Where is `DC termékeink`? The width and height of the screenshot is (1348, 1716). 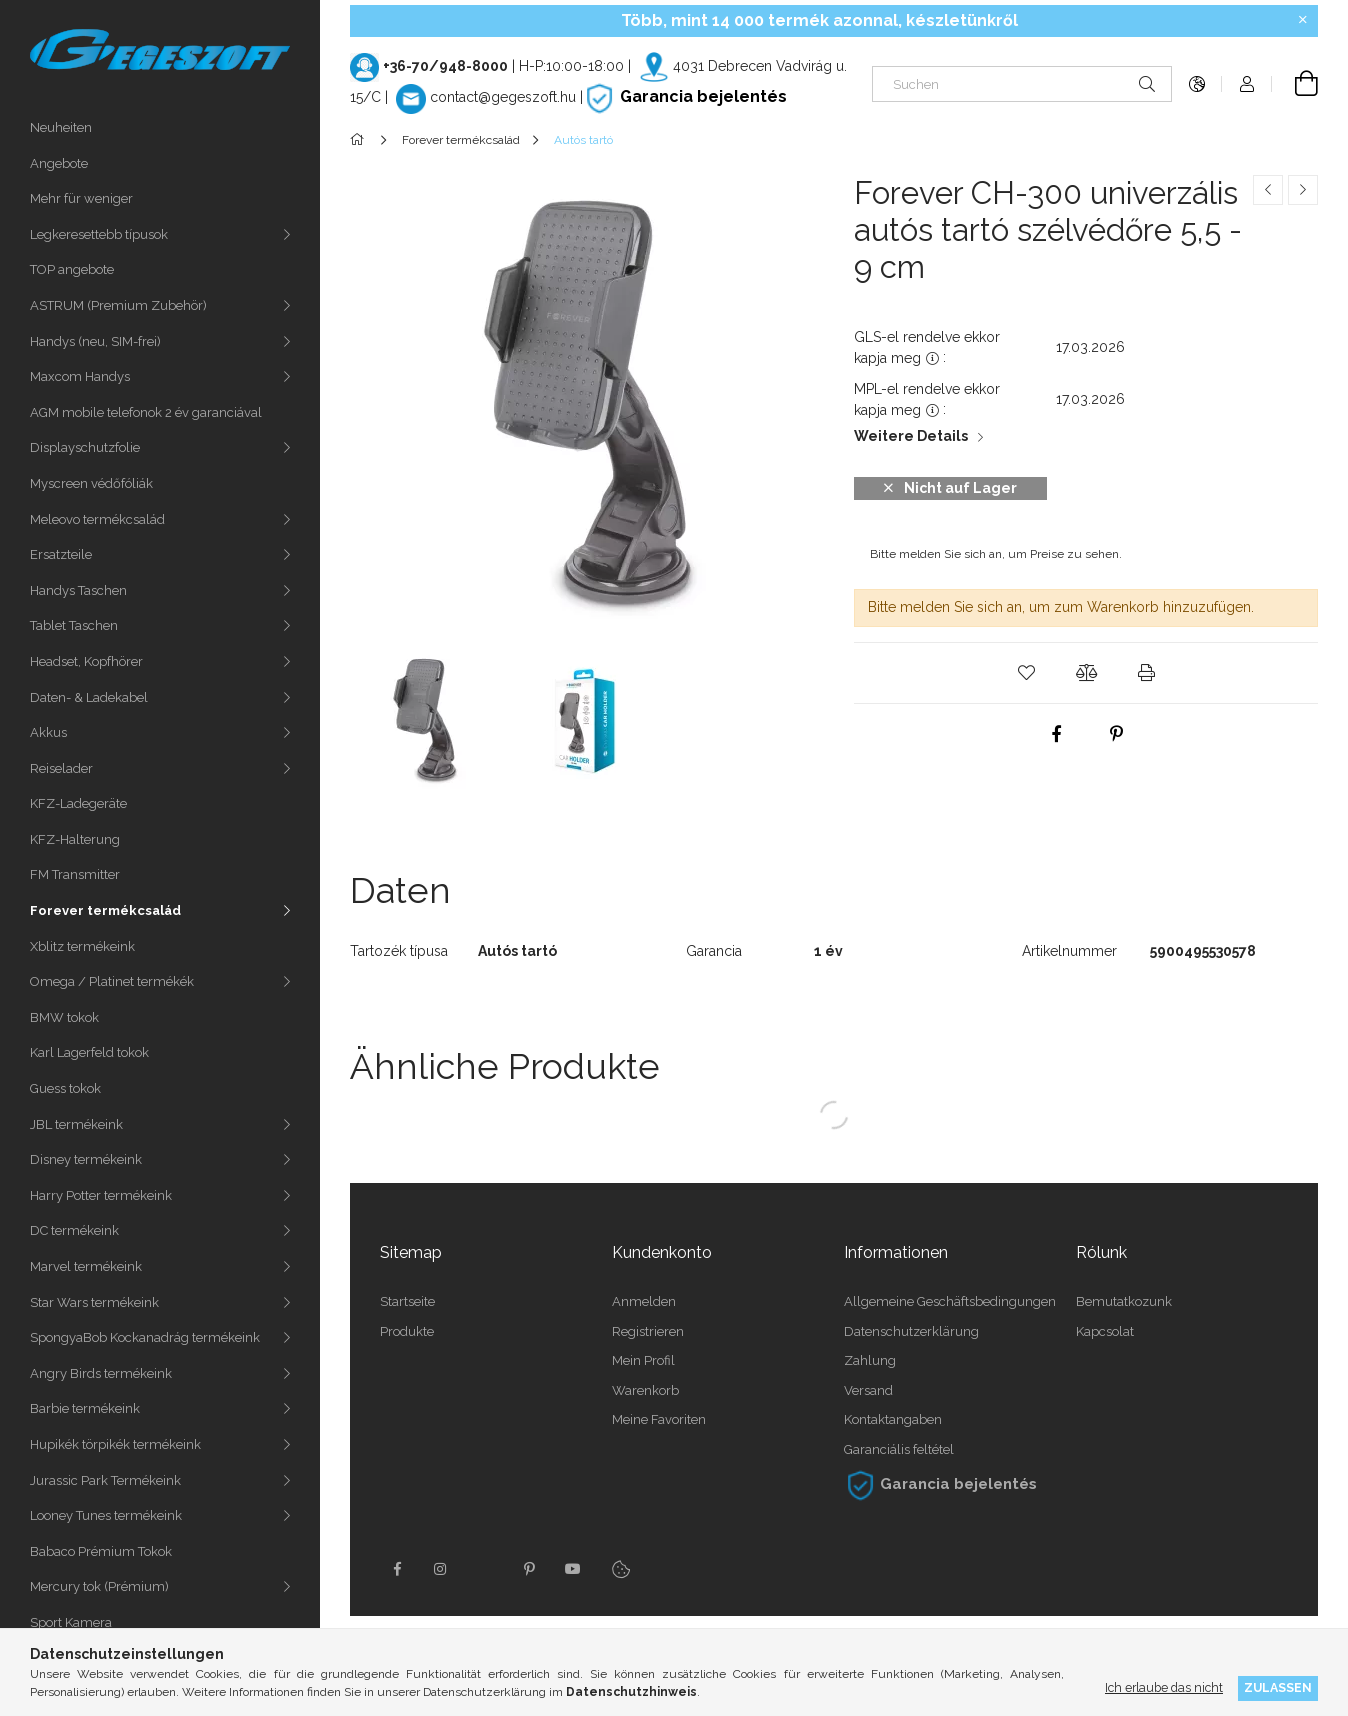
DC termékeink is located at coordinates (74, 1230).